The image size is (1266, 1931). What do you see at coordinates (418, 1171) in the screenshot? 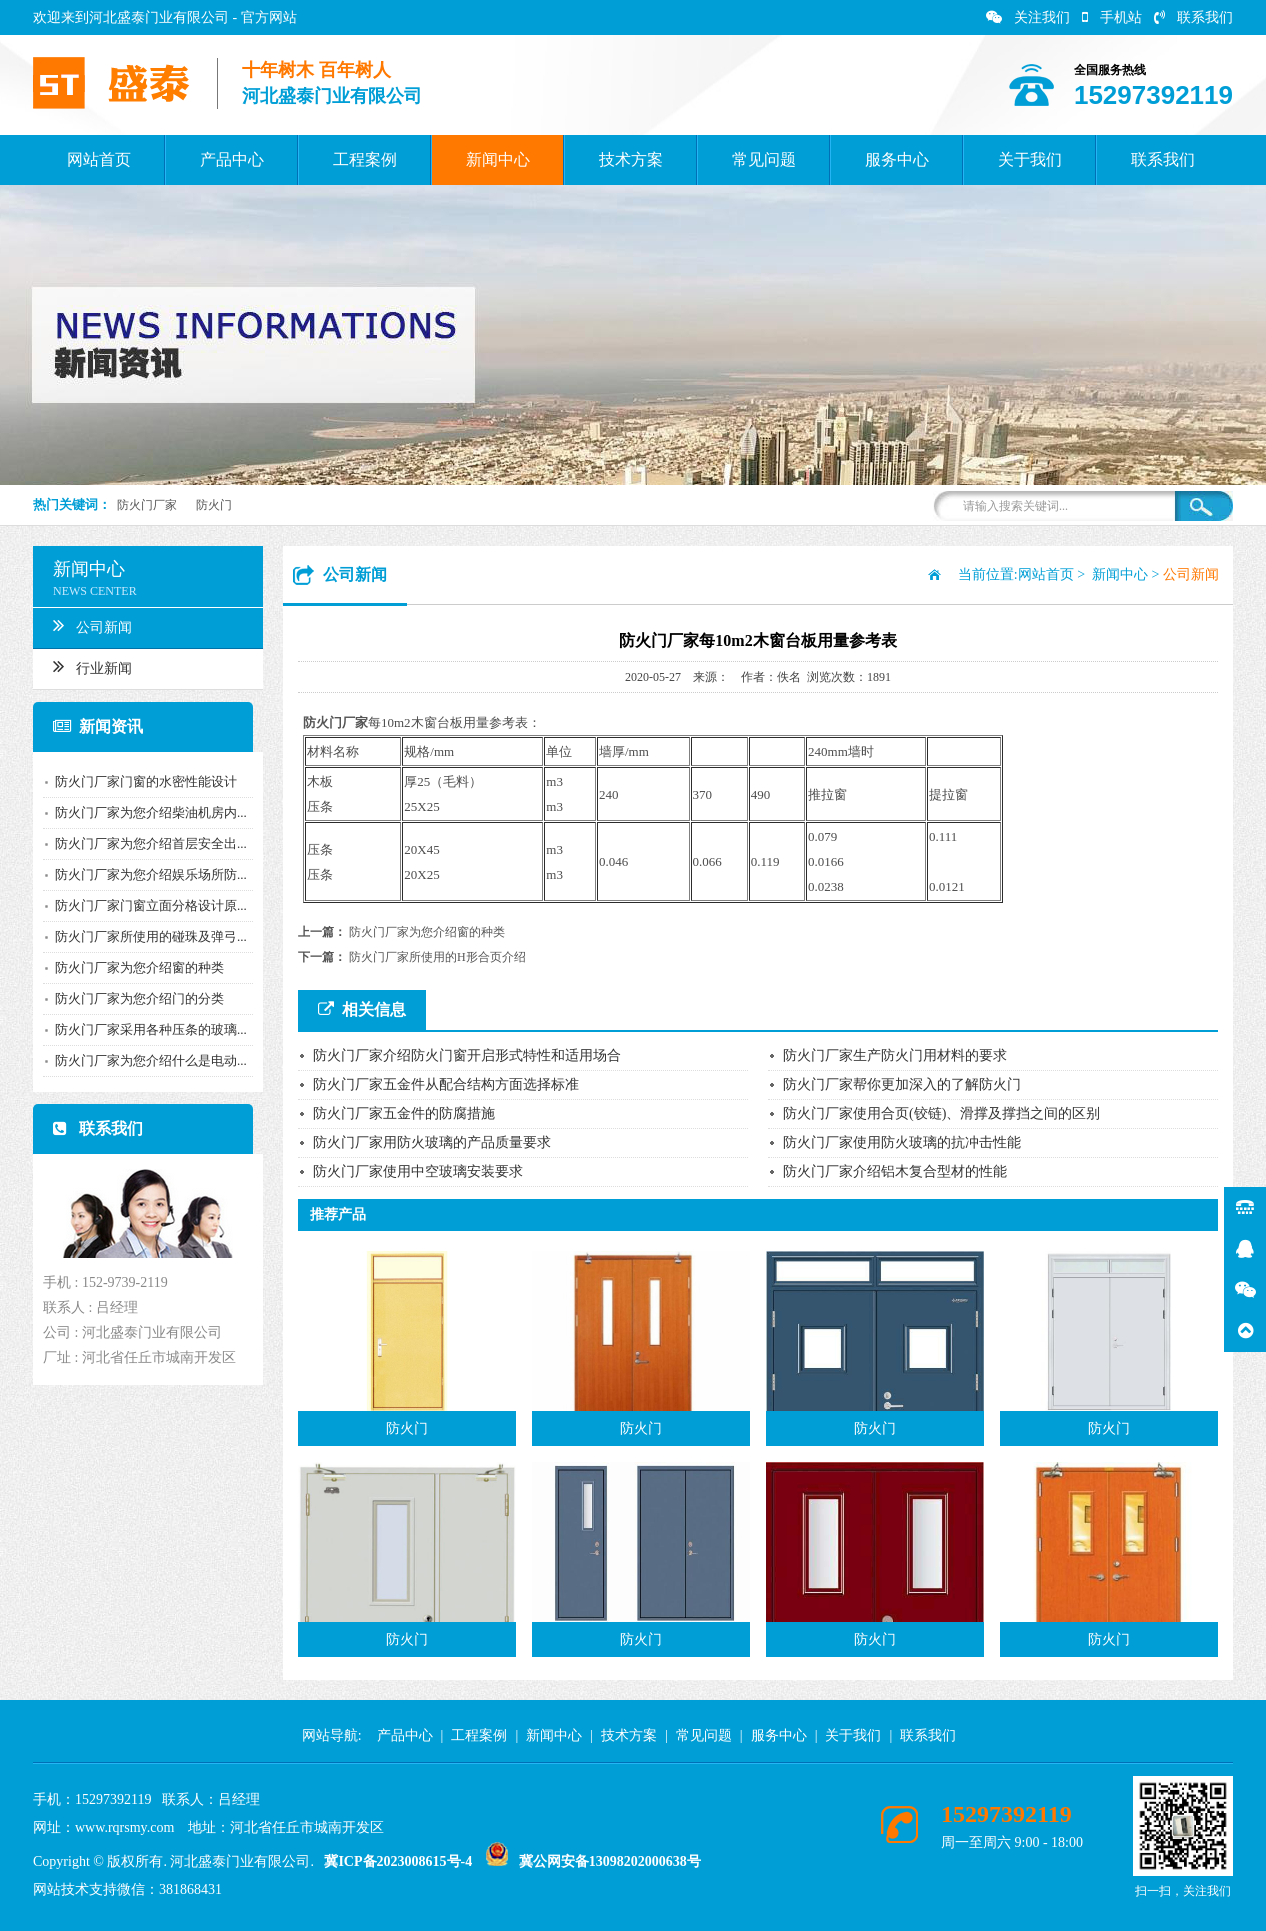
I see `防火门厂家使用中空玻璃安装要求` at bounding box center [418, 1171].